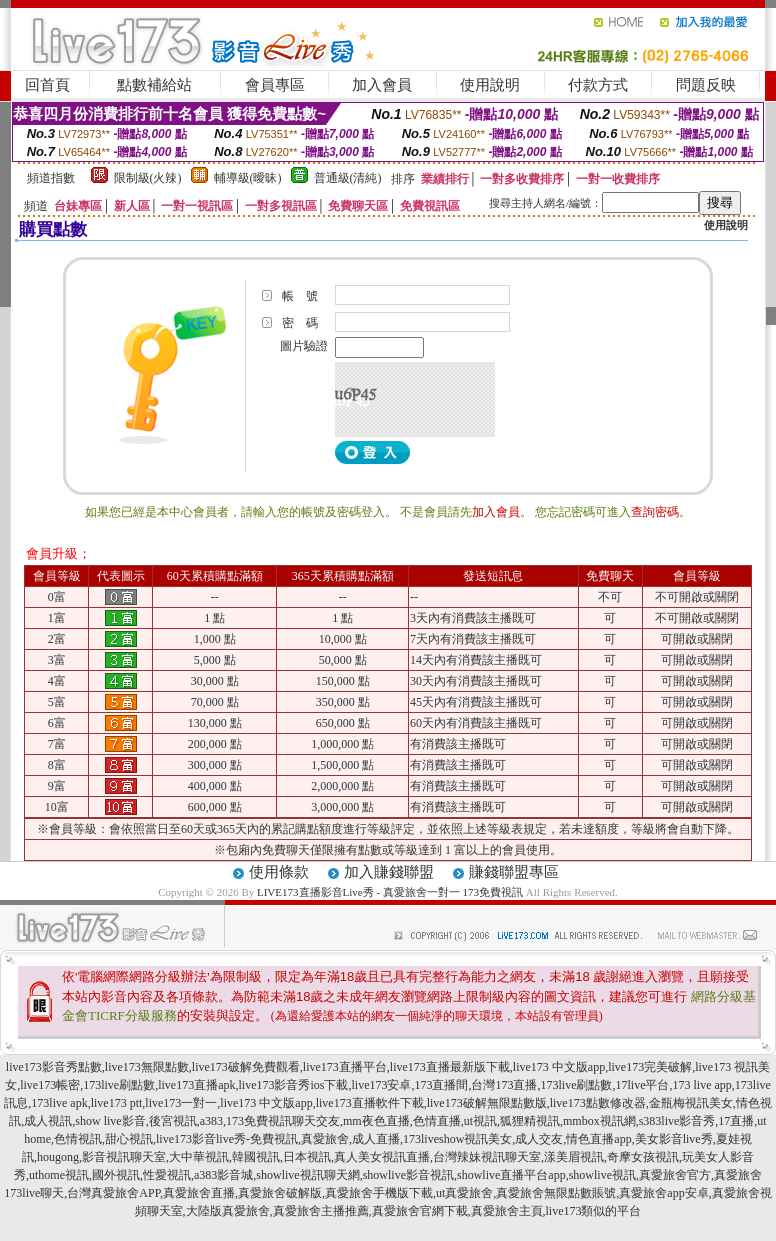  What do you see at coordinates (248, 178) in the screenshot?
I see `輔導級(曖昧)` at bounding box center [248, 178].